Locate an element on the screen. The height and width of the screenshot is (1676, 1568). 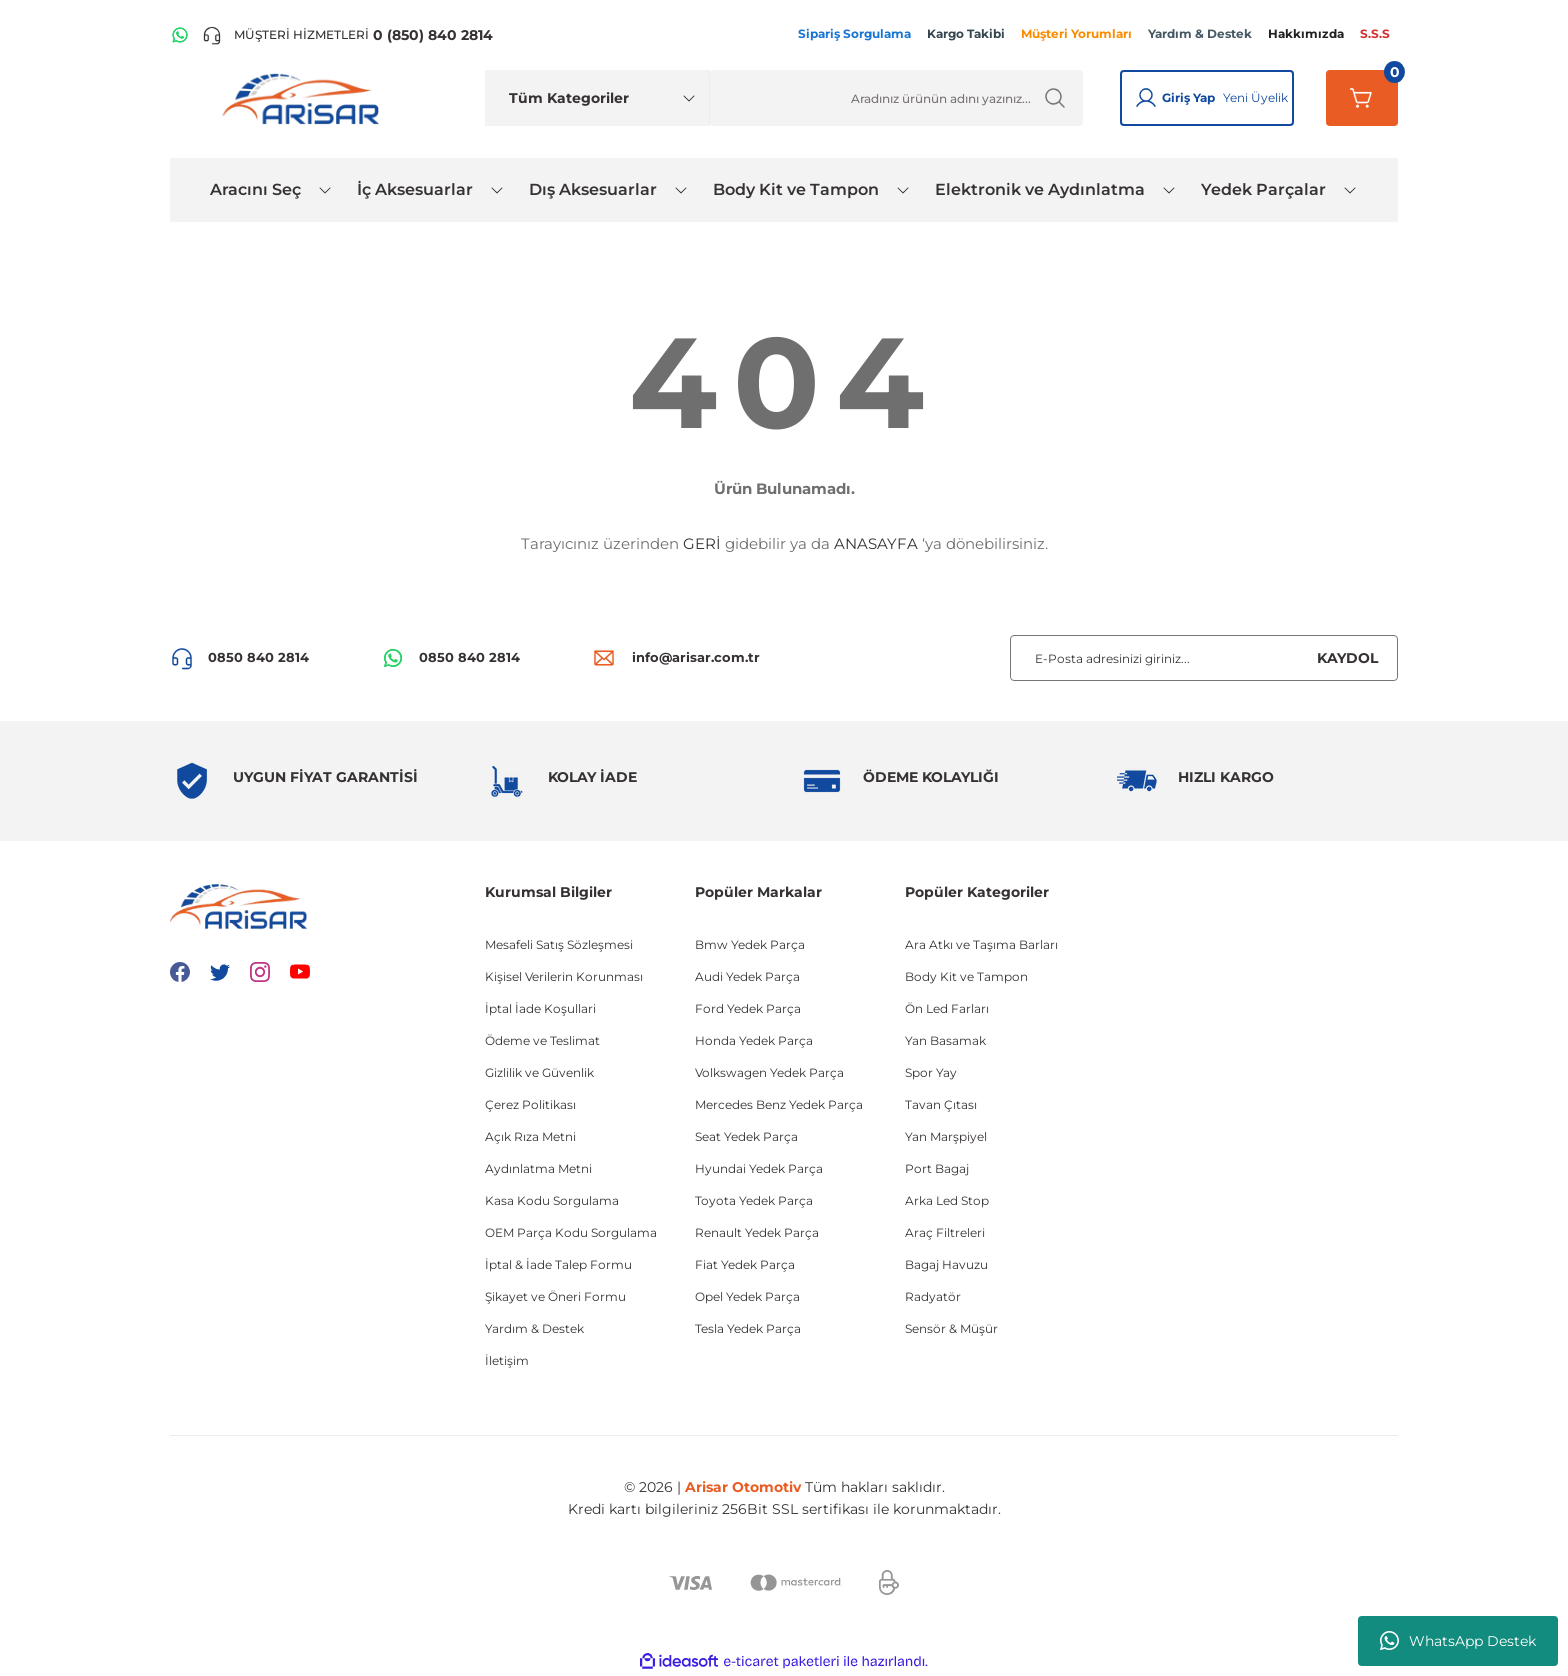
Yan Basamak is located at coordinates (945, 1040).